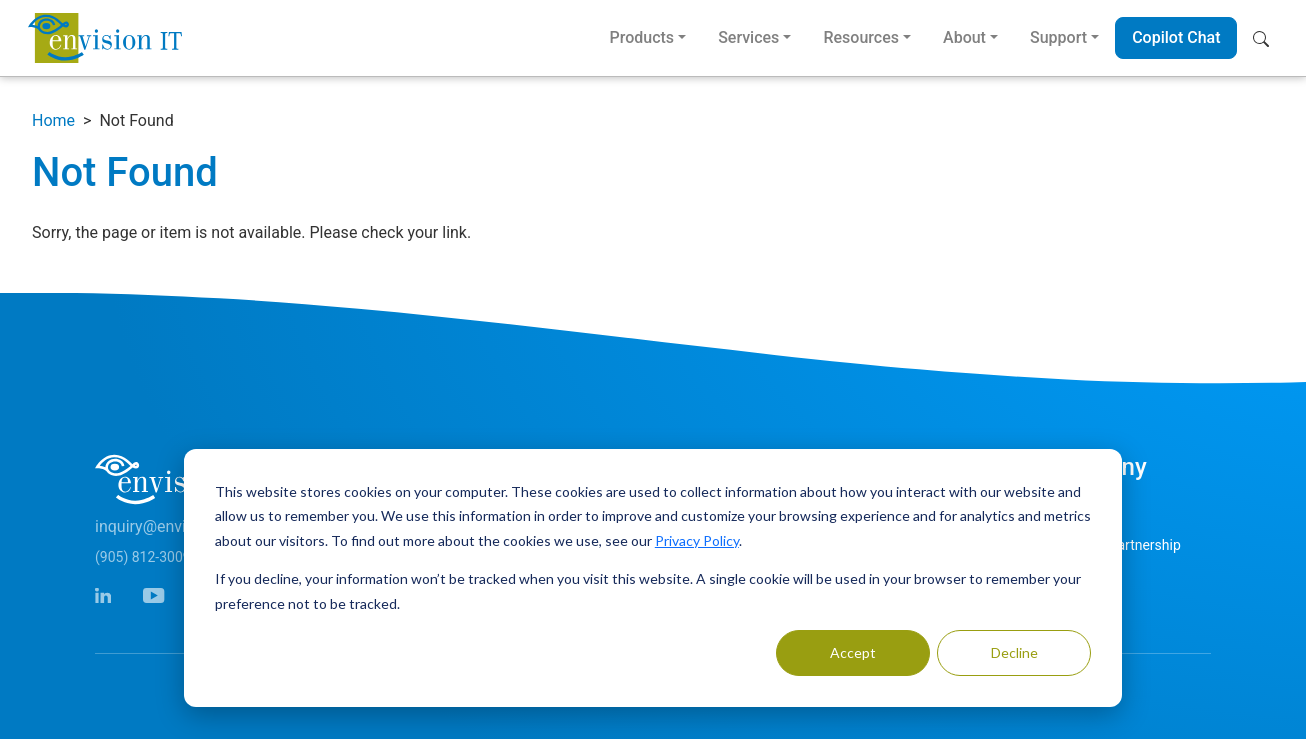 The width and height of the screenshot is (1306, 739). What do you see at coordinates (964, 37) in the screenshot?
I see `About [button]` at bounding box center [964, 37].